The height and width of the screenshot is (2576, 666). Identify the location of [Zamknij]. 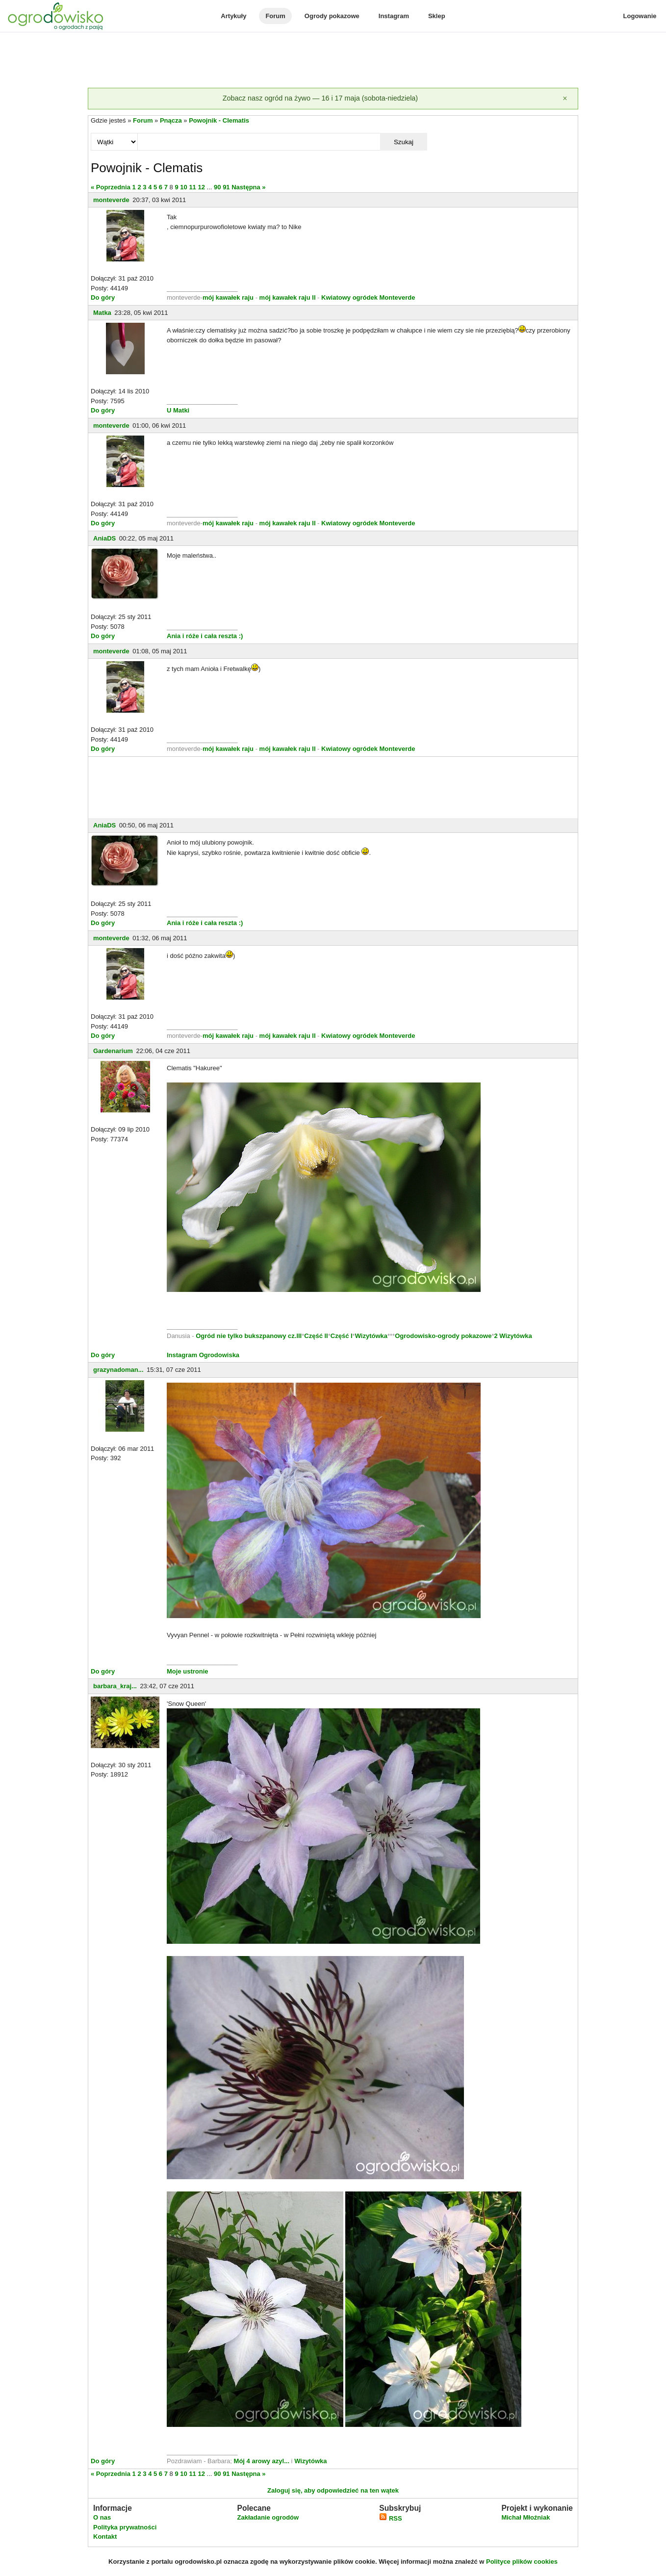
(565, 98).